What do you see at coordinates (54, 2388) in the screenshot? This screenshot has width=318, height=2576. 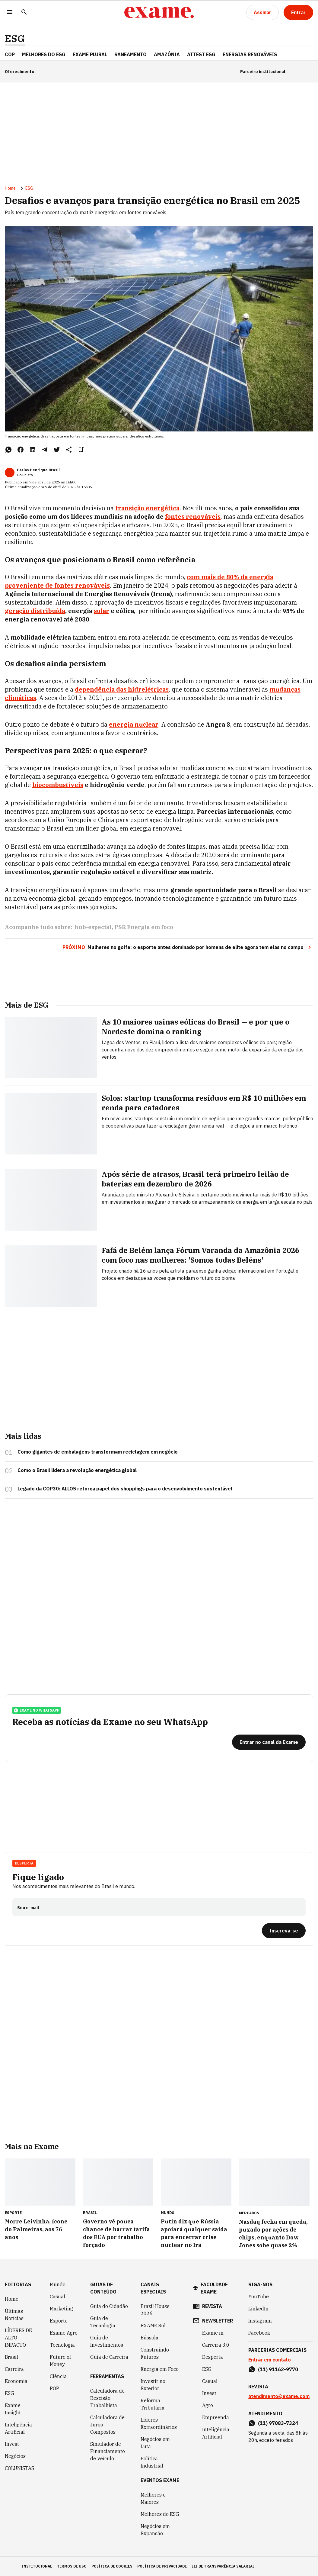 I see `POP` at bounding box center [54, 2388].